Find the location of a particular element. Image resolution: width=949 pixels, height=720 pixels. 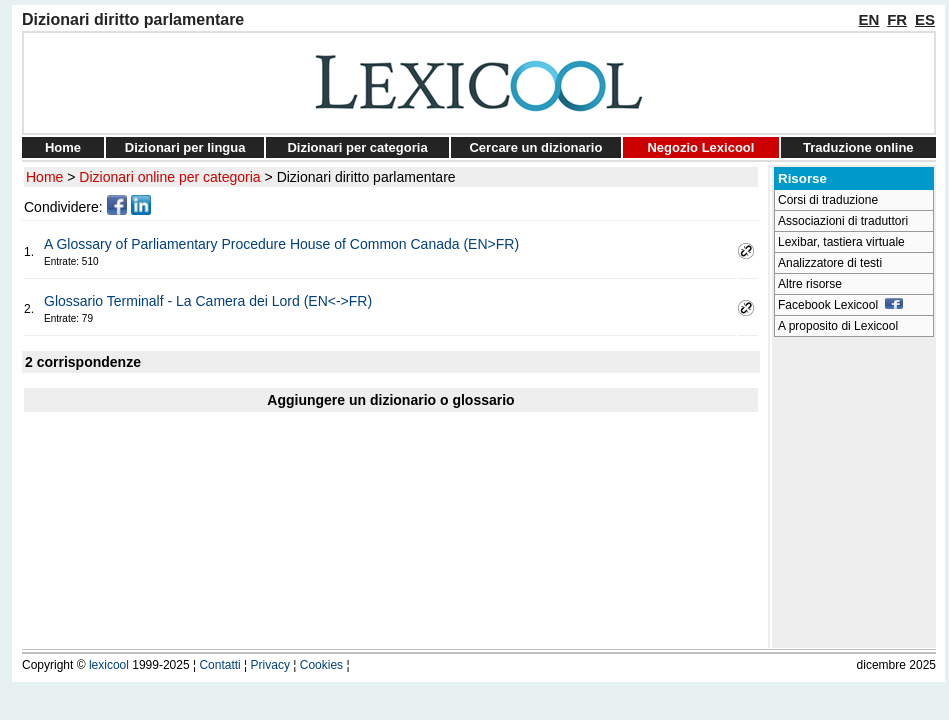

lexicool is located at coordinates (109, 665).